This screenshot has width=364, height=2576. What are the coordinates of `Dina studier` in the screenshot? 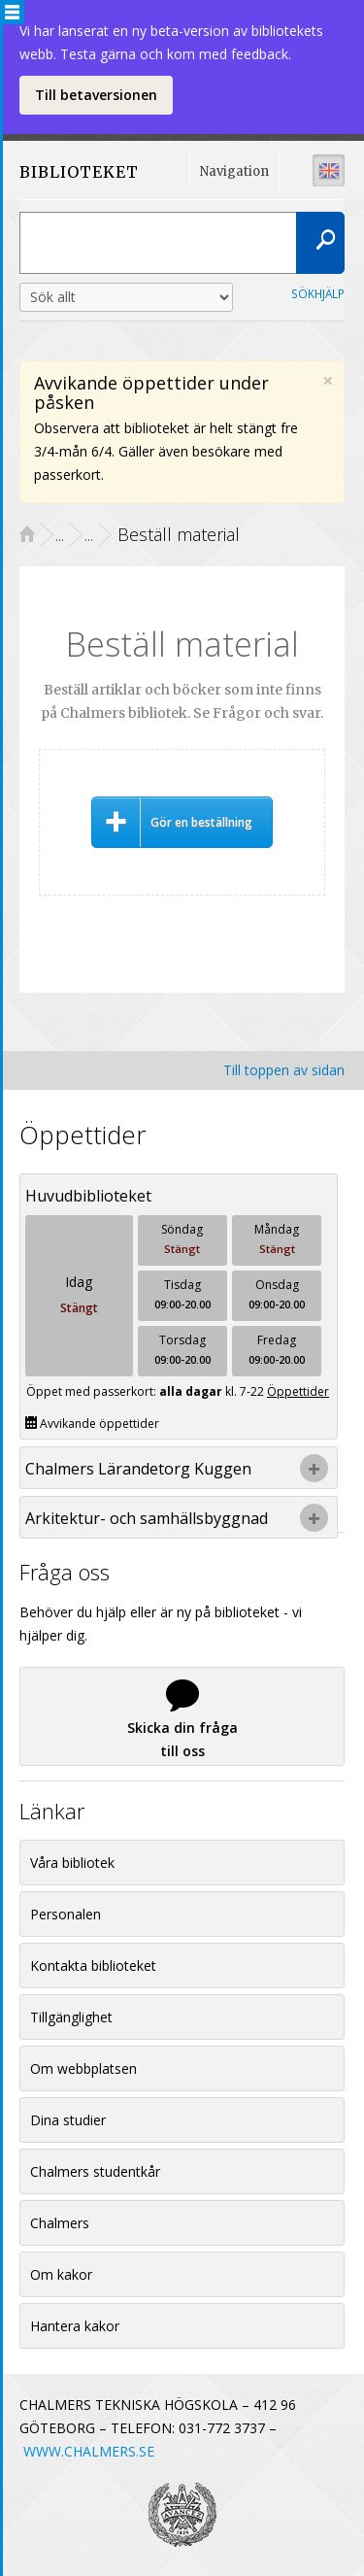 It's located at (68, 2120).